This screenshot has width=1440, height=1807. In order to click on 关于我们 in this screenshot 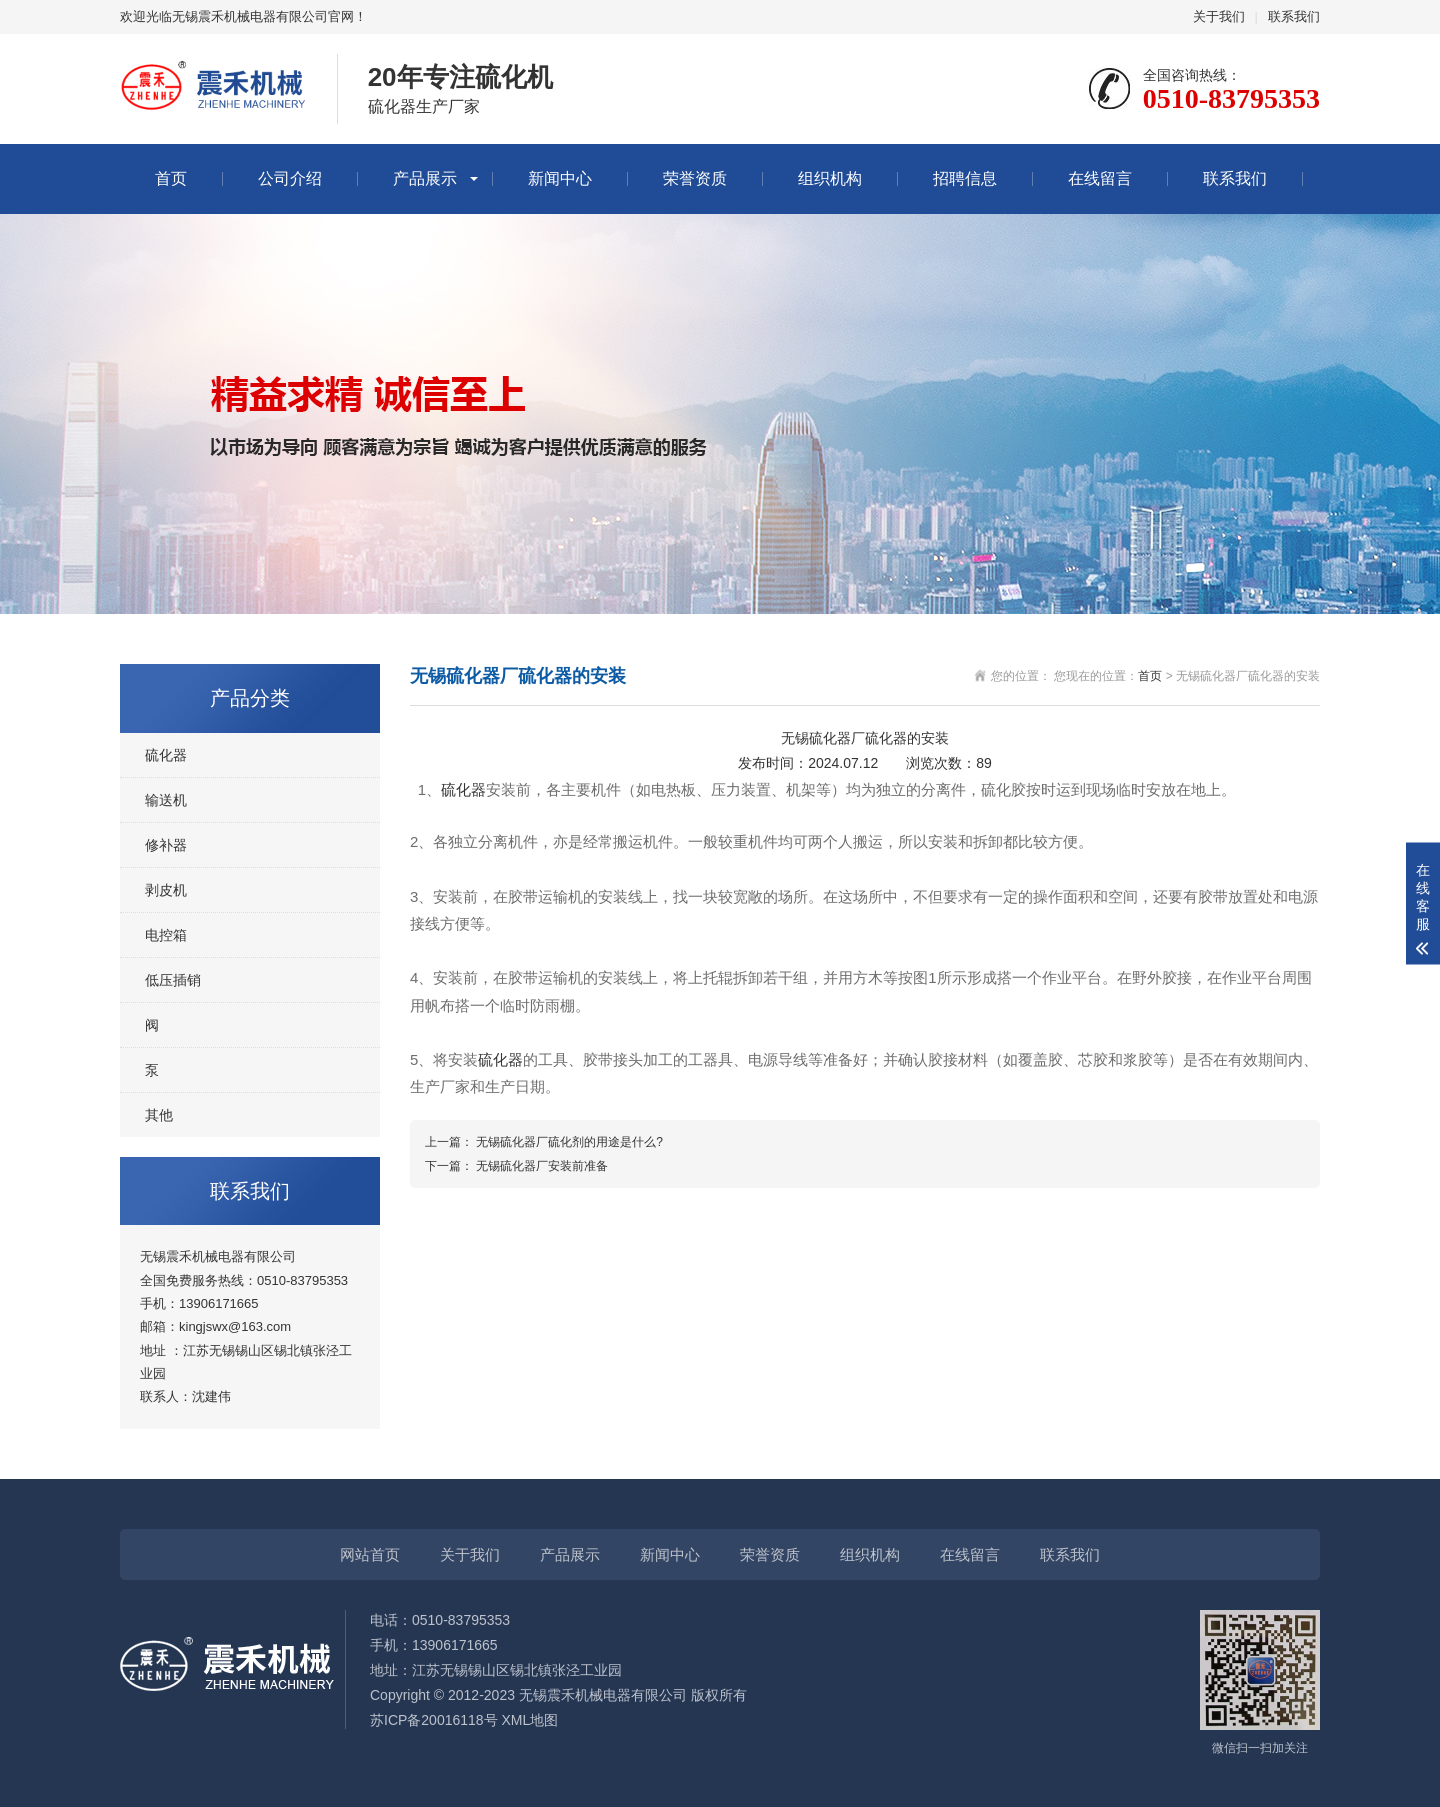, I will do `click(1219, 16)`.